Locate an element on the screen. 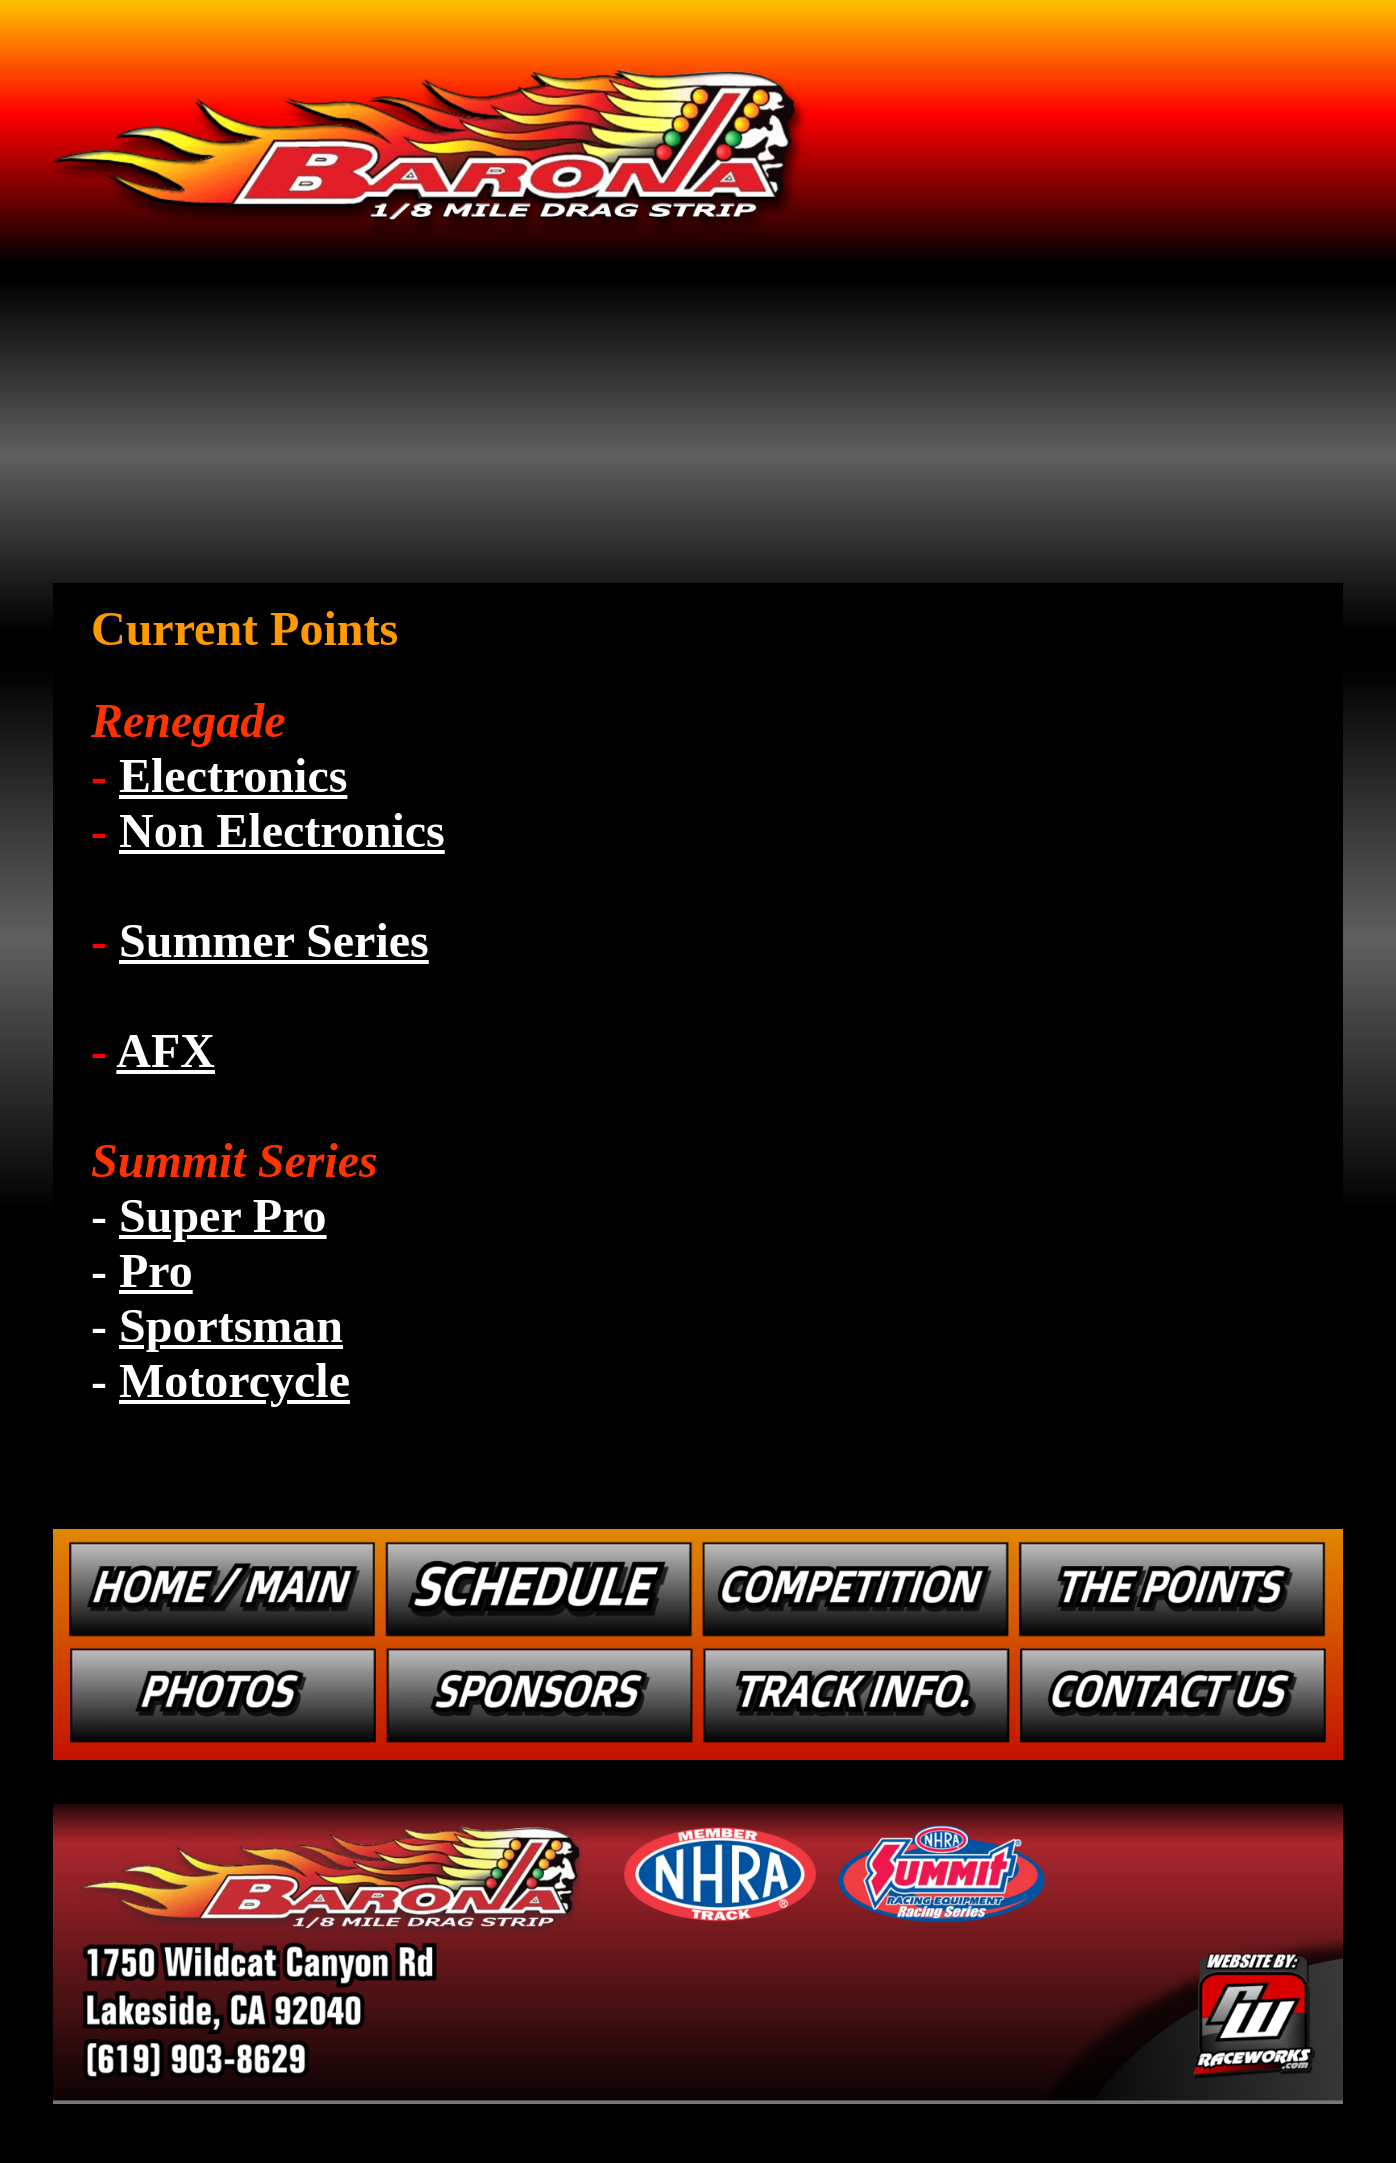 This screenshot has height=2163, width=1396. Pro is located at coordinates (156, 1270).